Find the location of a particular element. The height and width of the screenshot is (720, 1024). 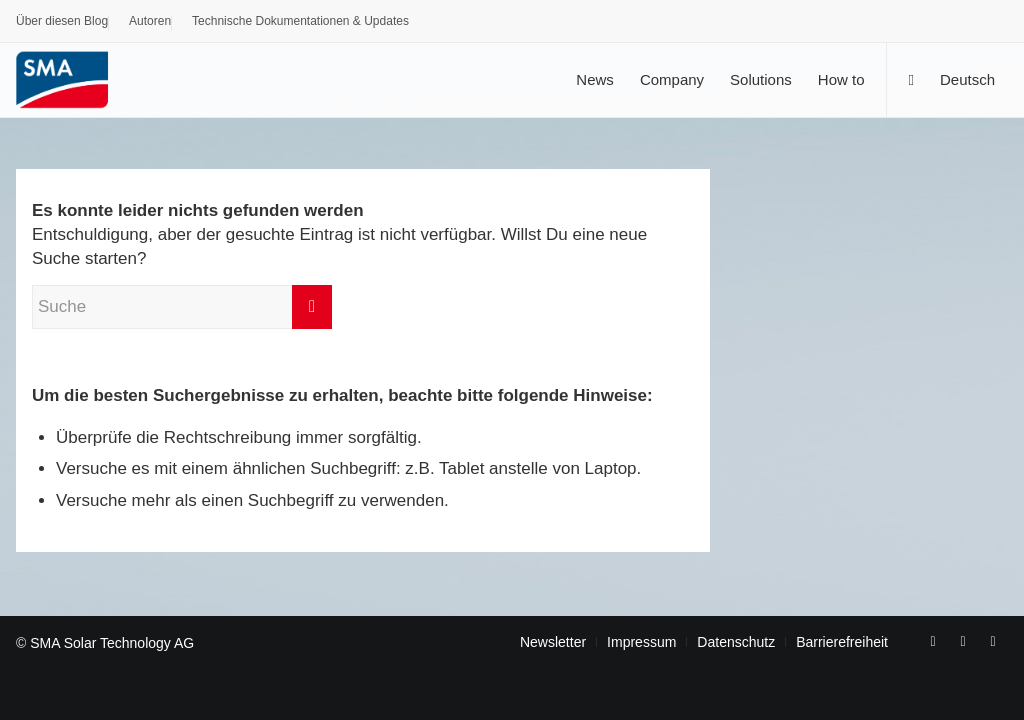

[Link zu Facebook] is located at coordinates (933, 641).